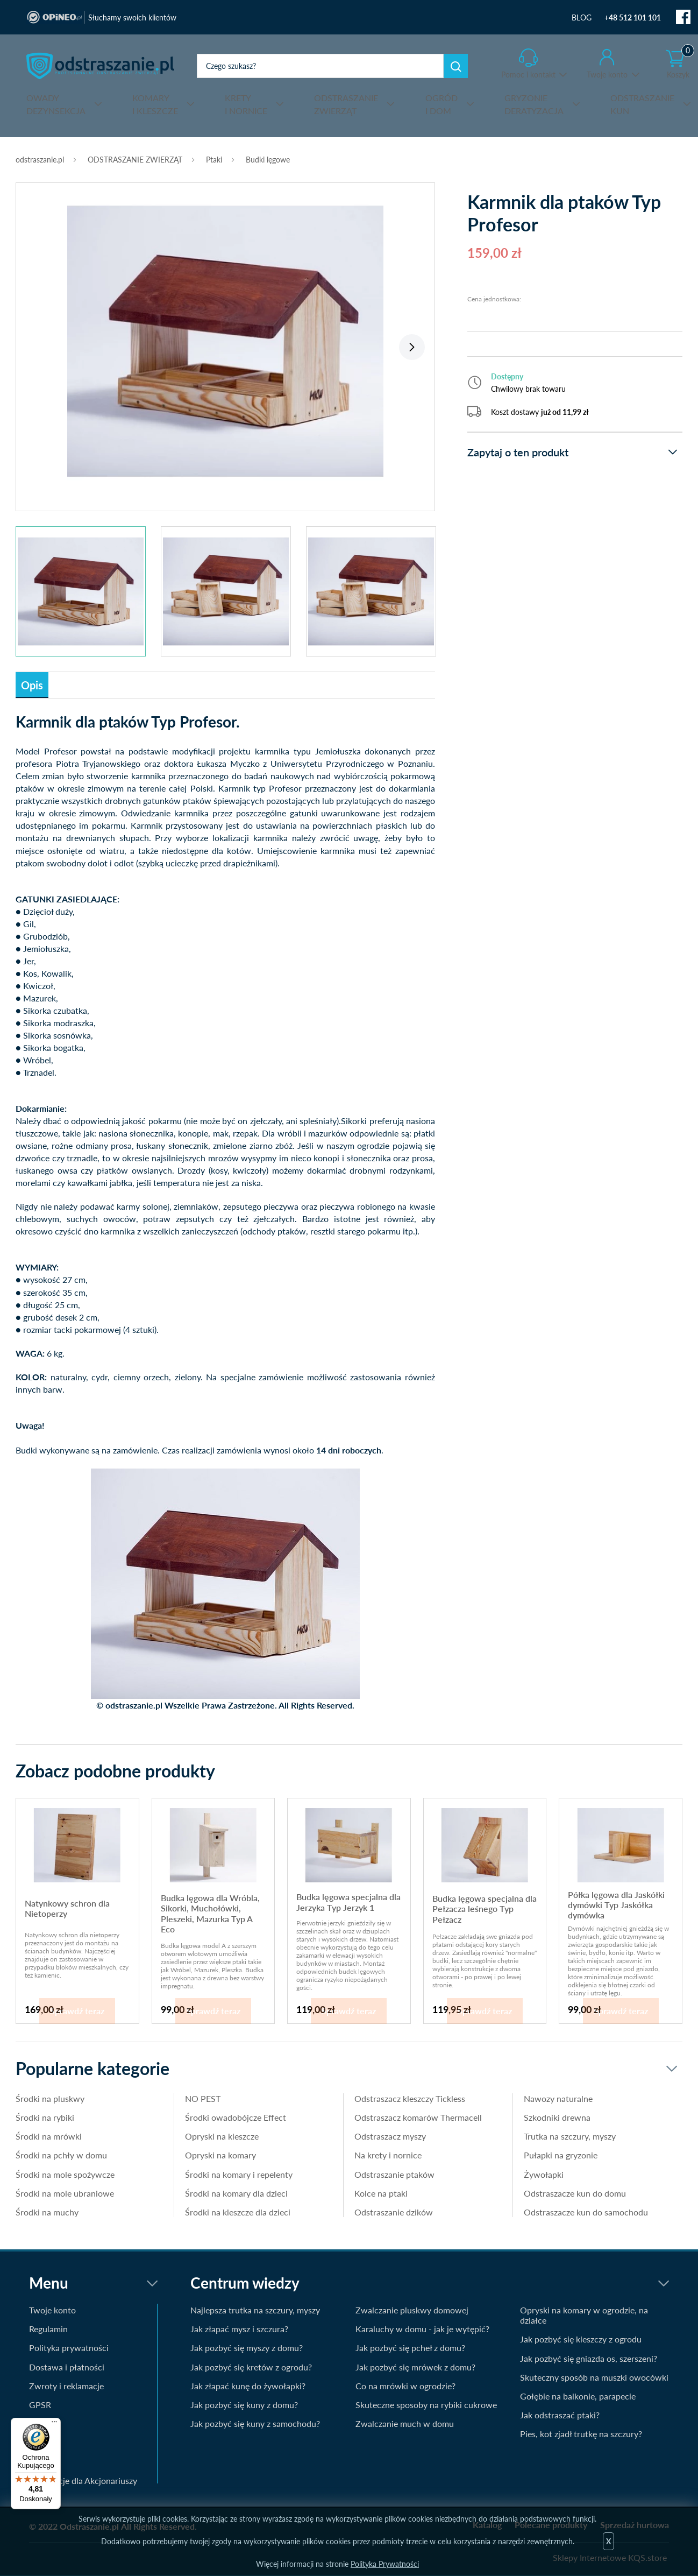  I want to click on Gołębie na balkonie, parapecie, so click(578, 2396).